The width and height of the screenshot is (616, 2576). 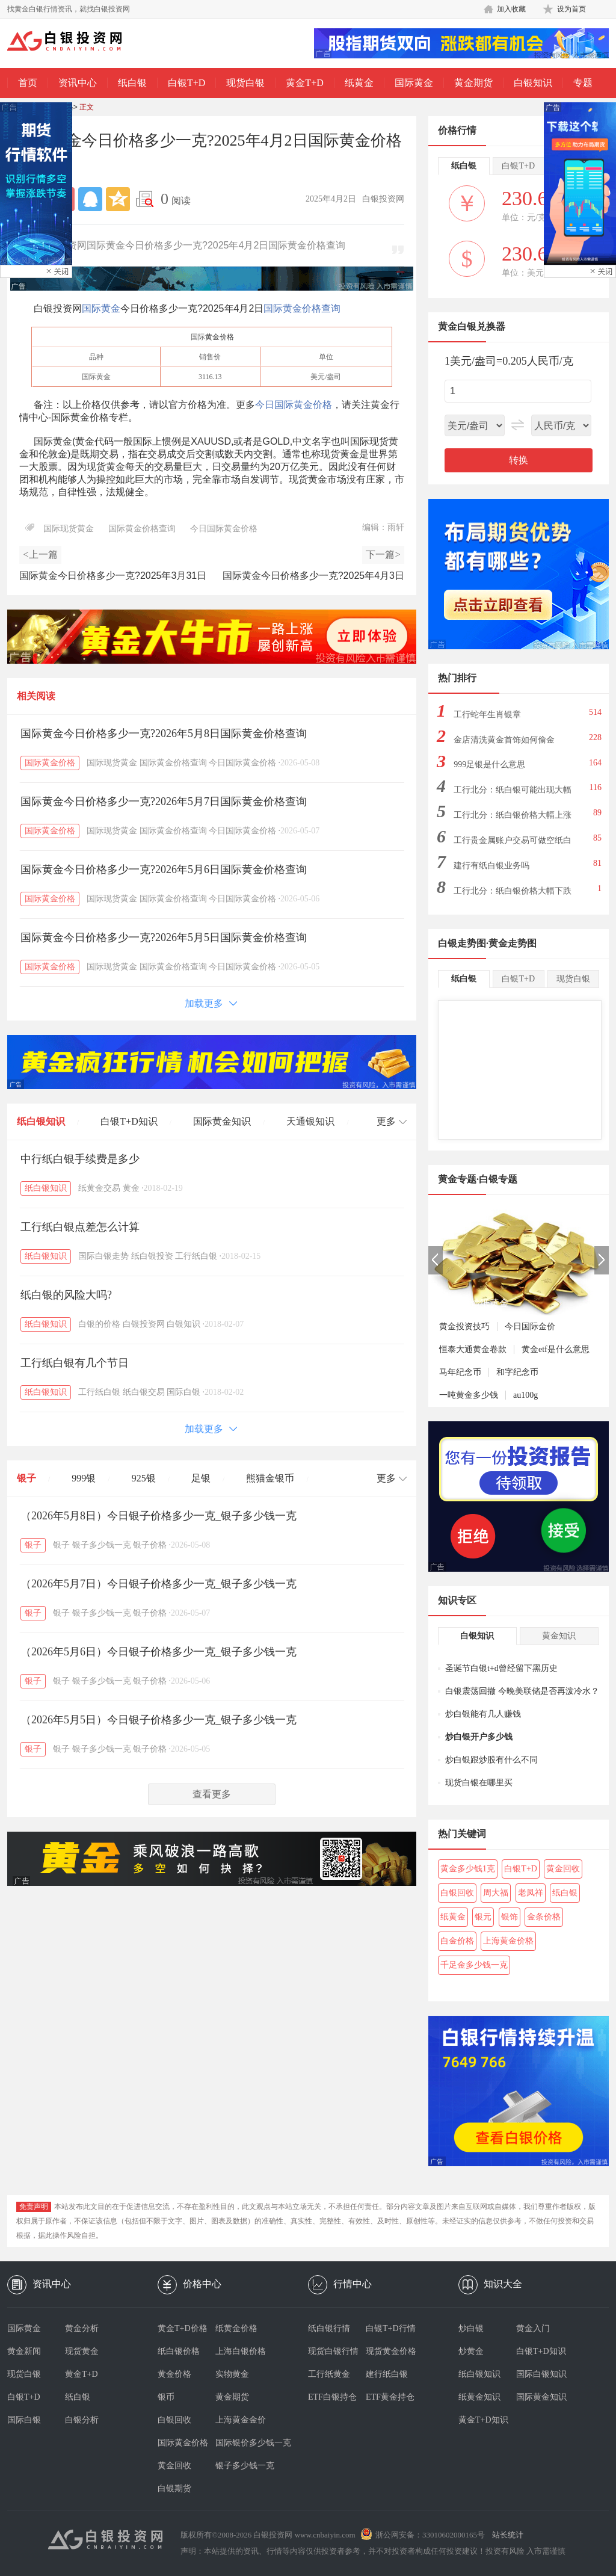 I want to click on 现货白银行情, so click(x=333, y=2351).